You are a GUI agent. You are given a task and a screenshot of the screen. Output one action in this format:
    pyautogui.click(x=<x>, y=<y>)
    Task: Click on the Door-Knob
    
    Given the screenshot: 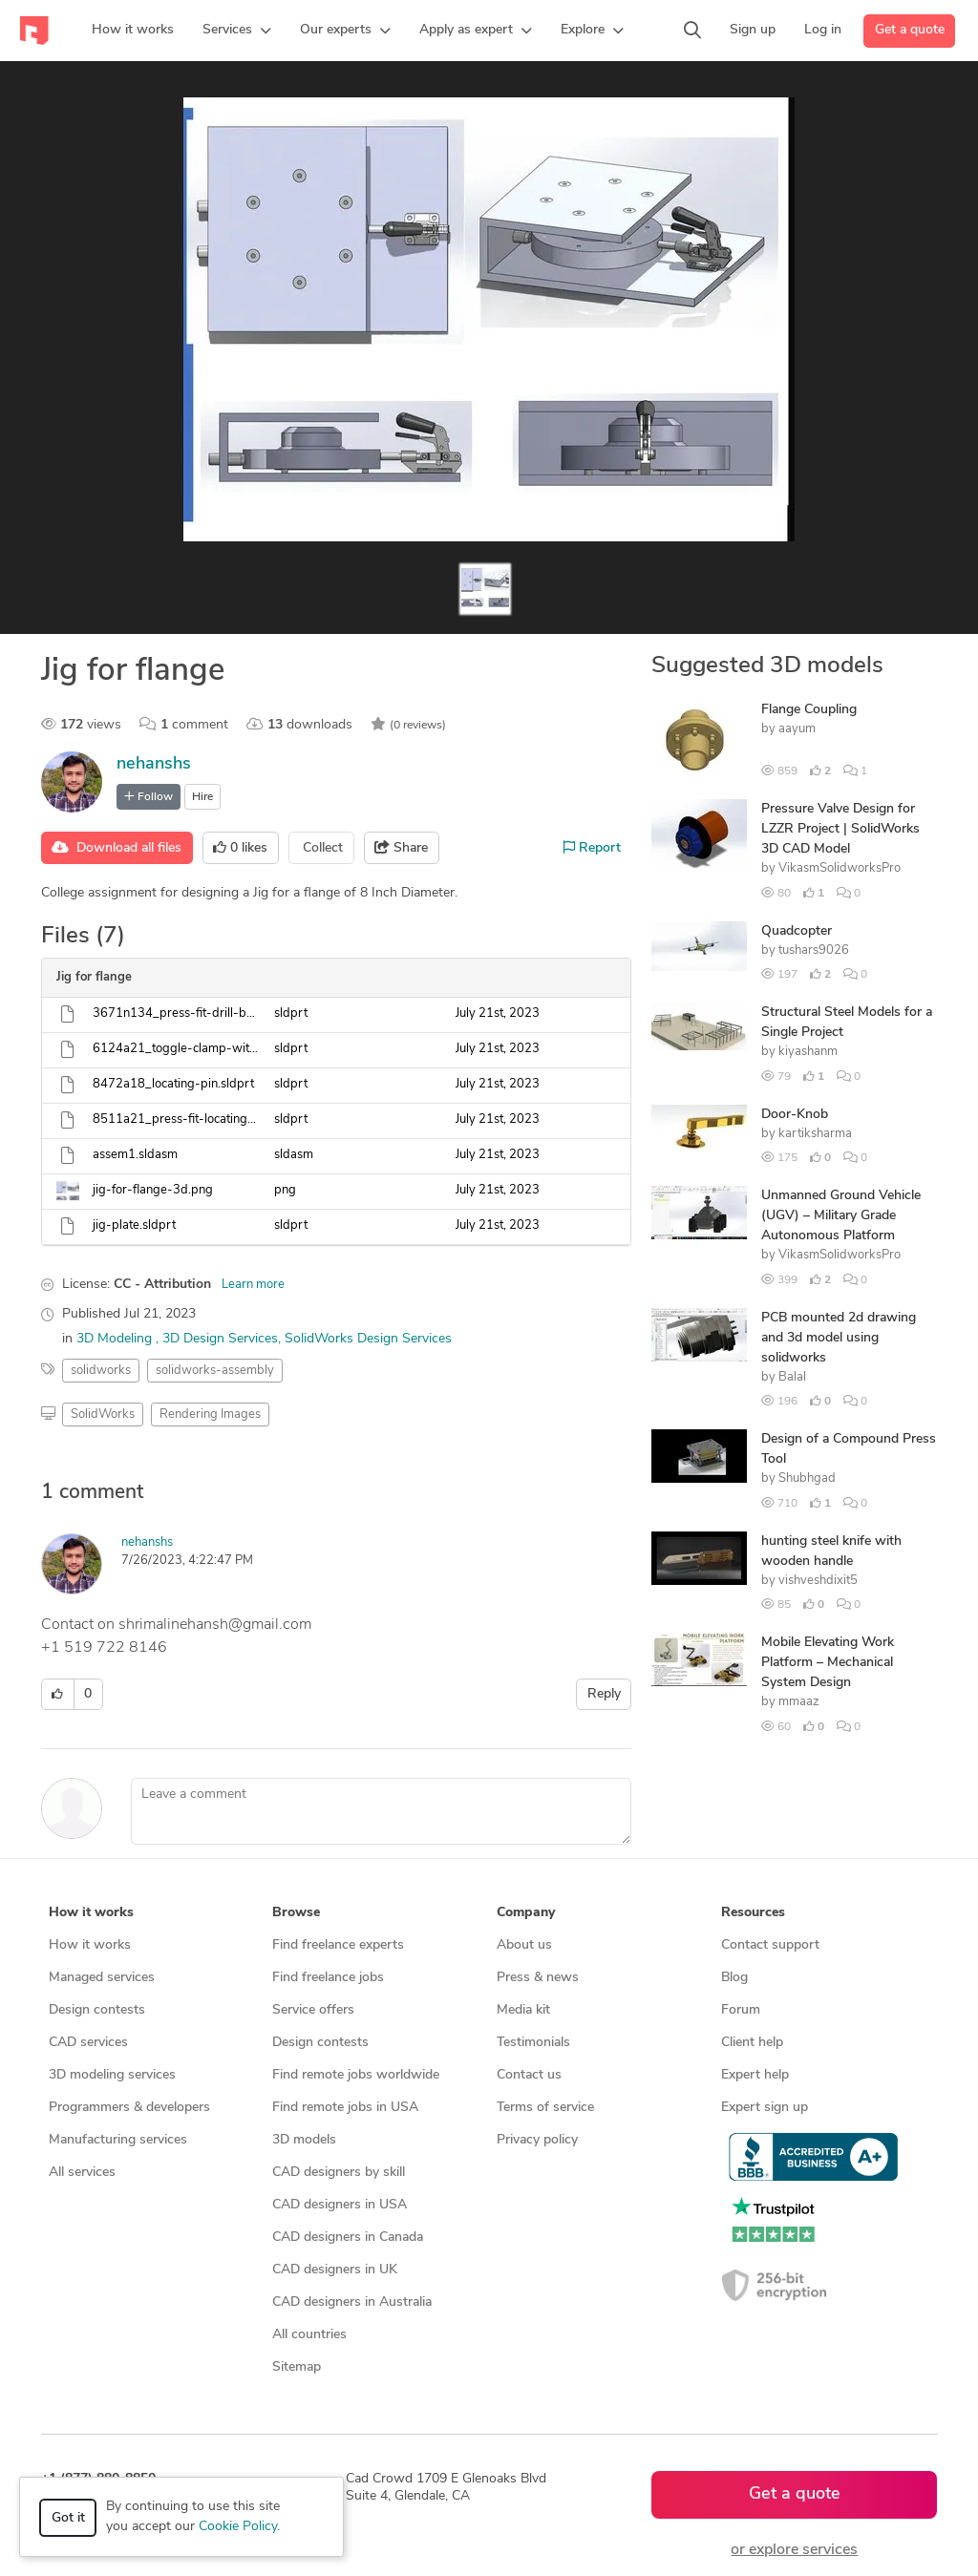 What is the action you would take?
    pyautogui.click(x=794, y=1115)
    